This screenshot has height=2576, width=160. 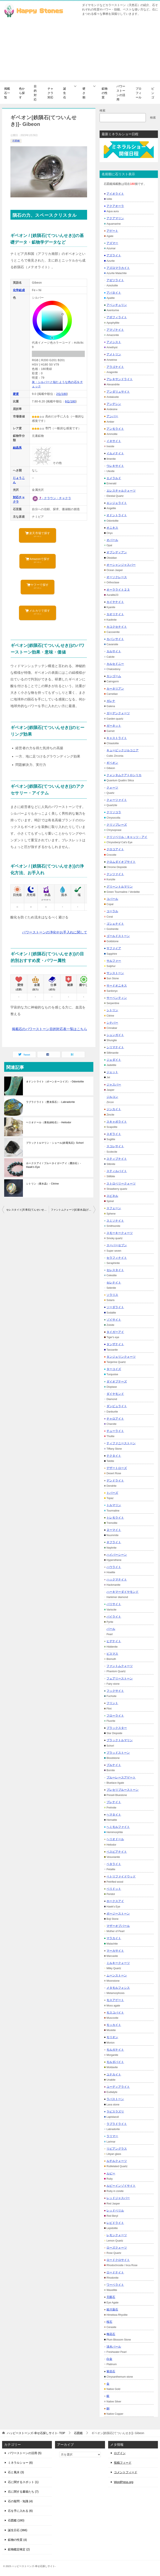 I want to click on 石図鑑 (180), so click(x=16, y=2520).